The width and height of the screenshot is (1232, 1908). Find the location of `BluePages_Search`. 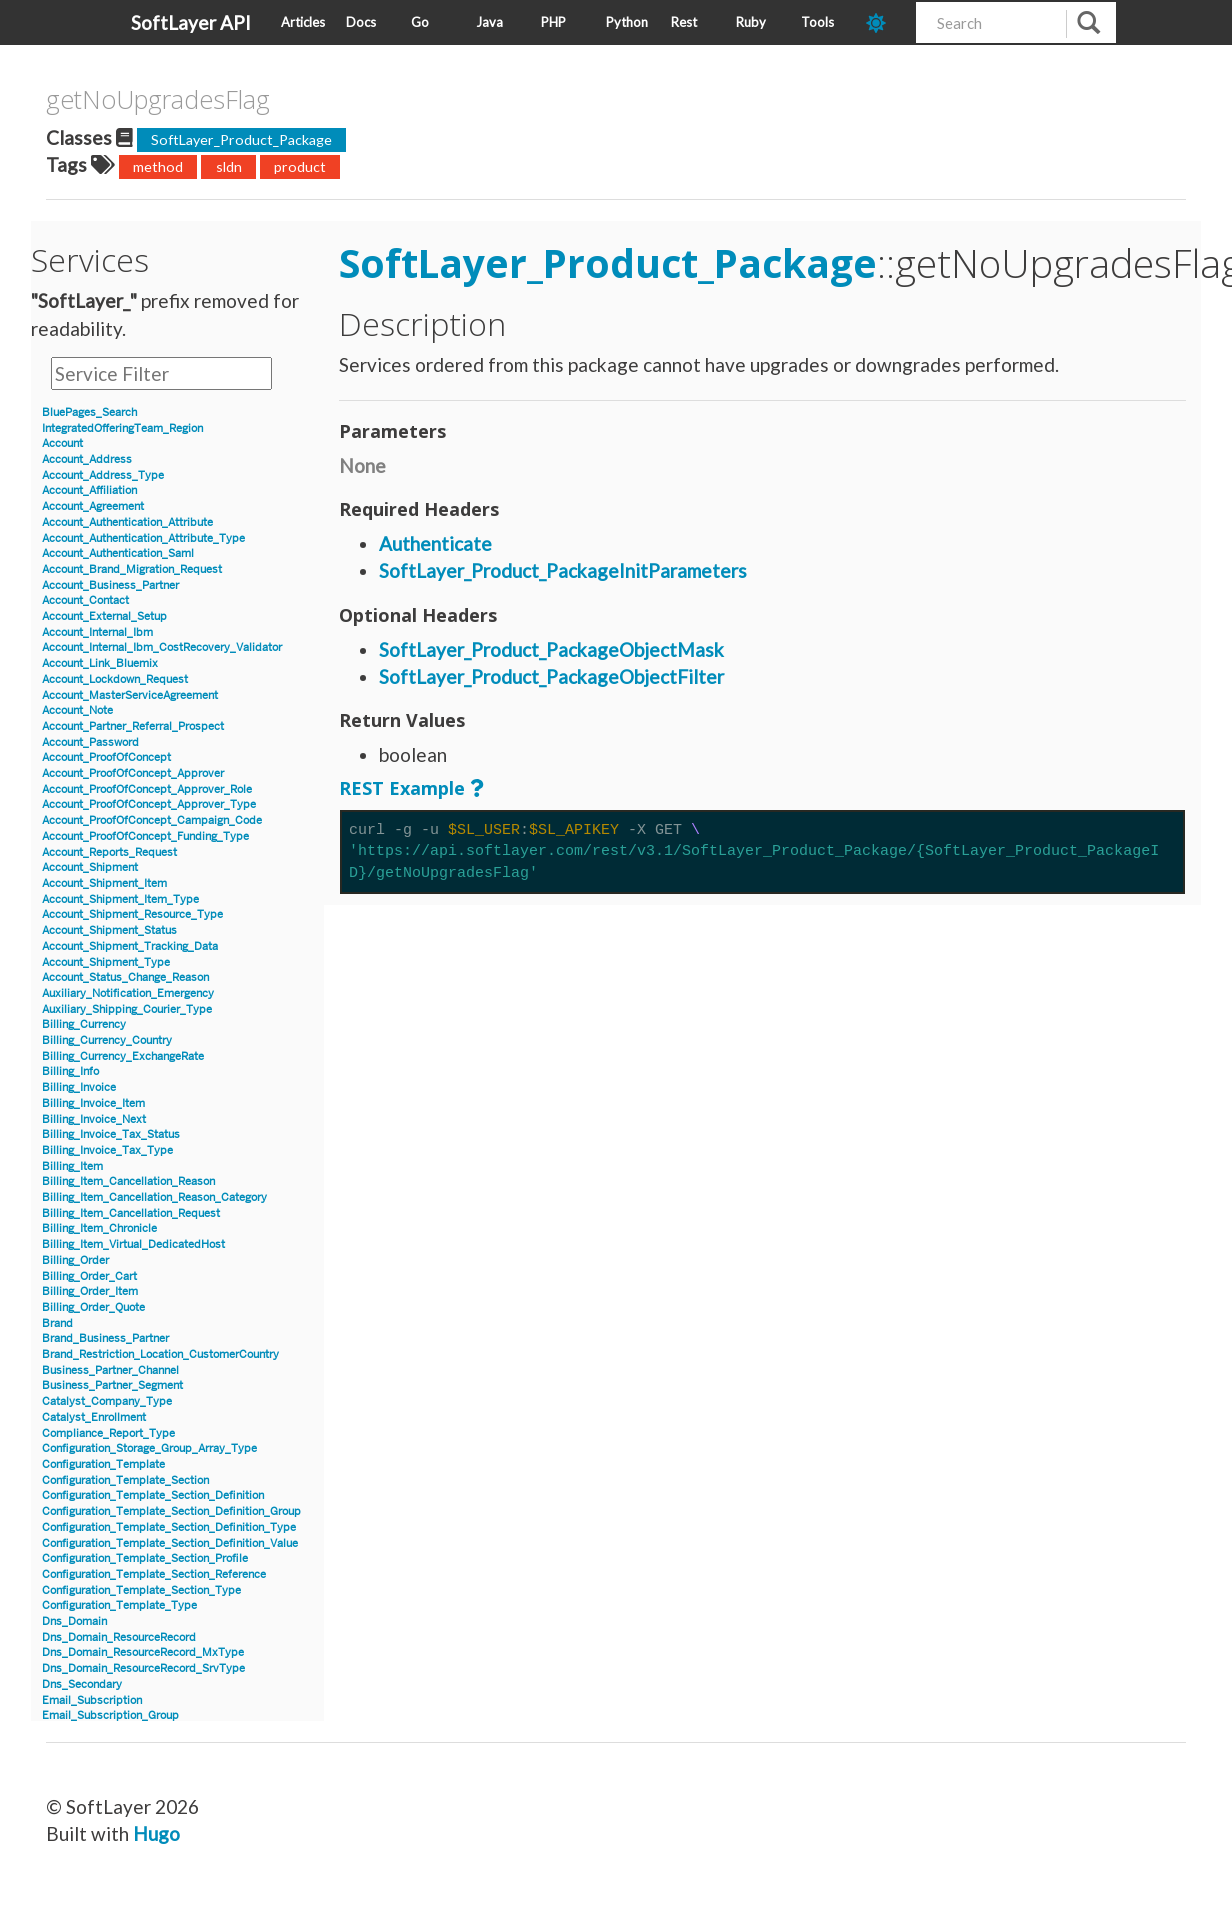

BluePages_Search is located at coordinates (89, 412).